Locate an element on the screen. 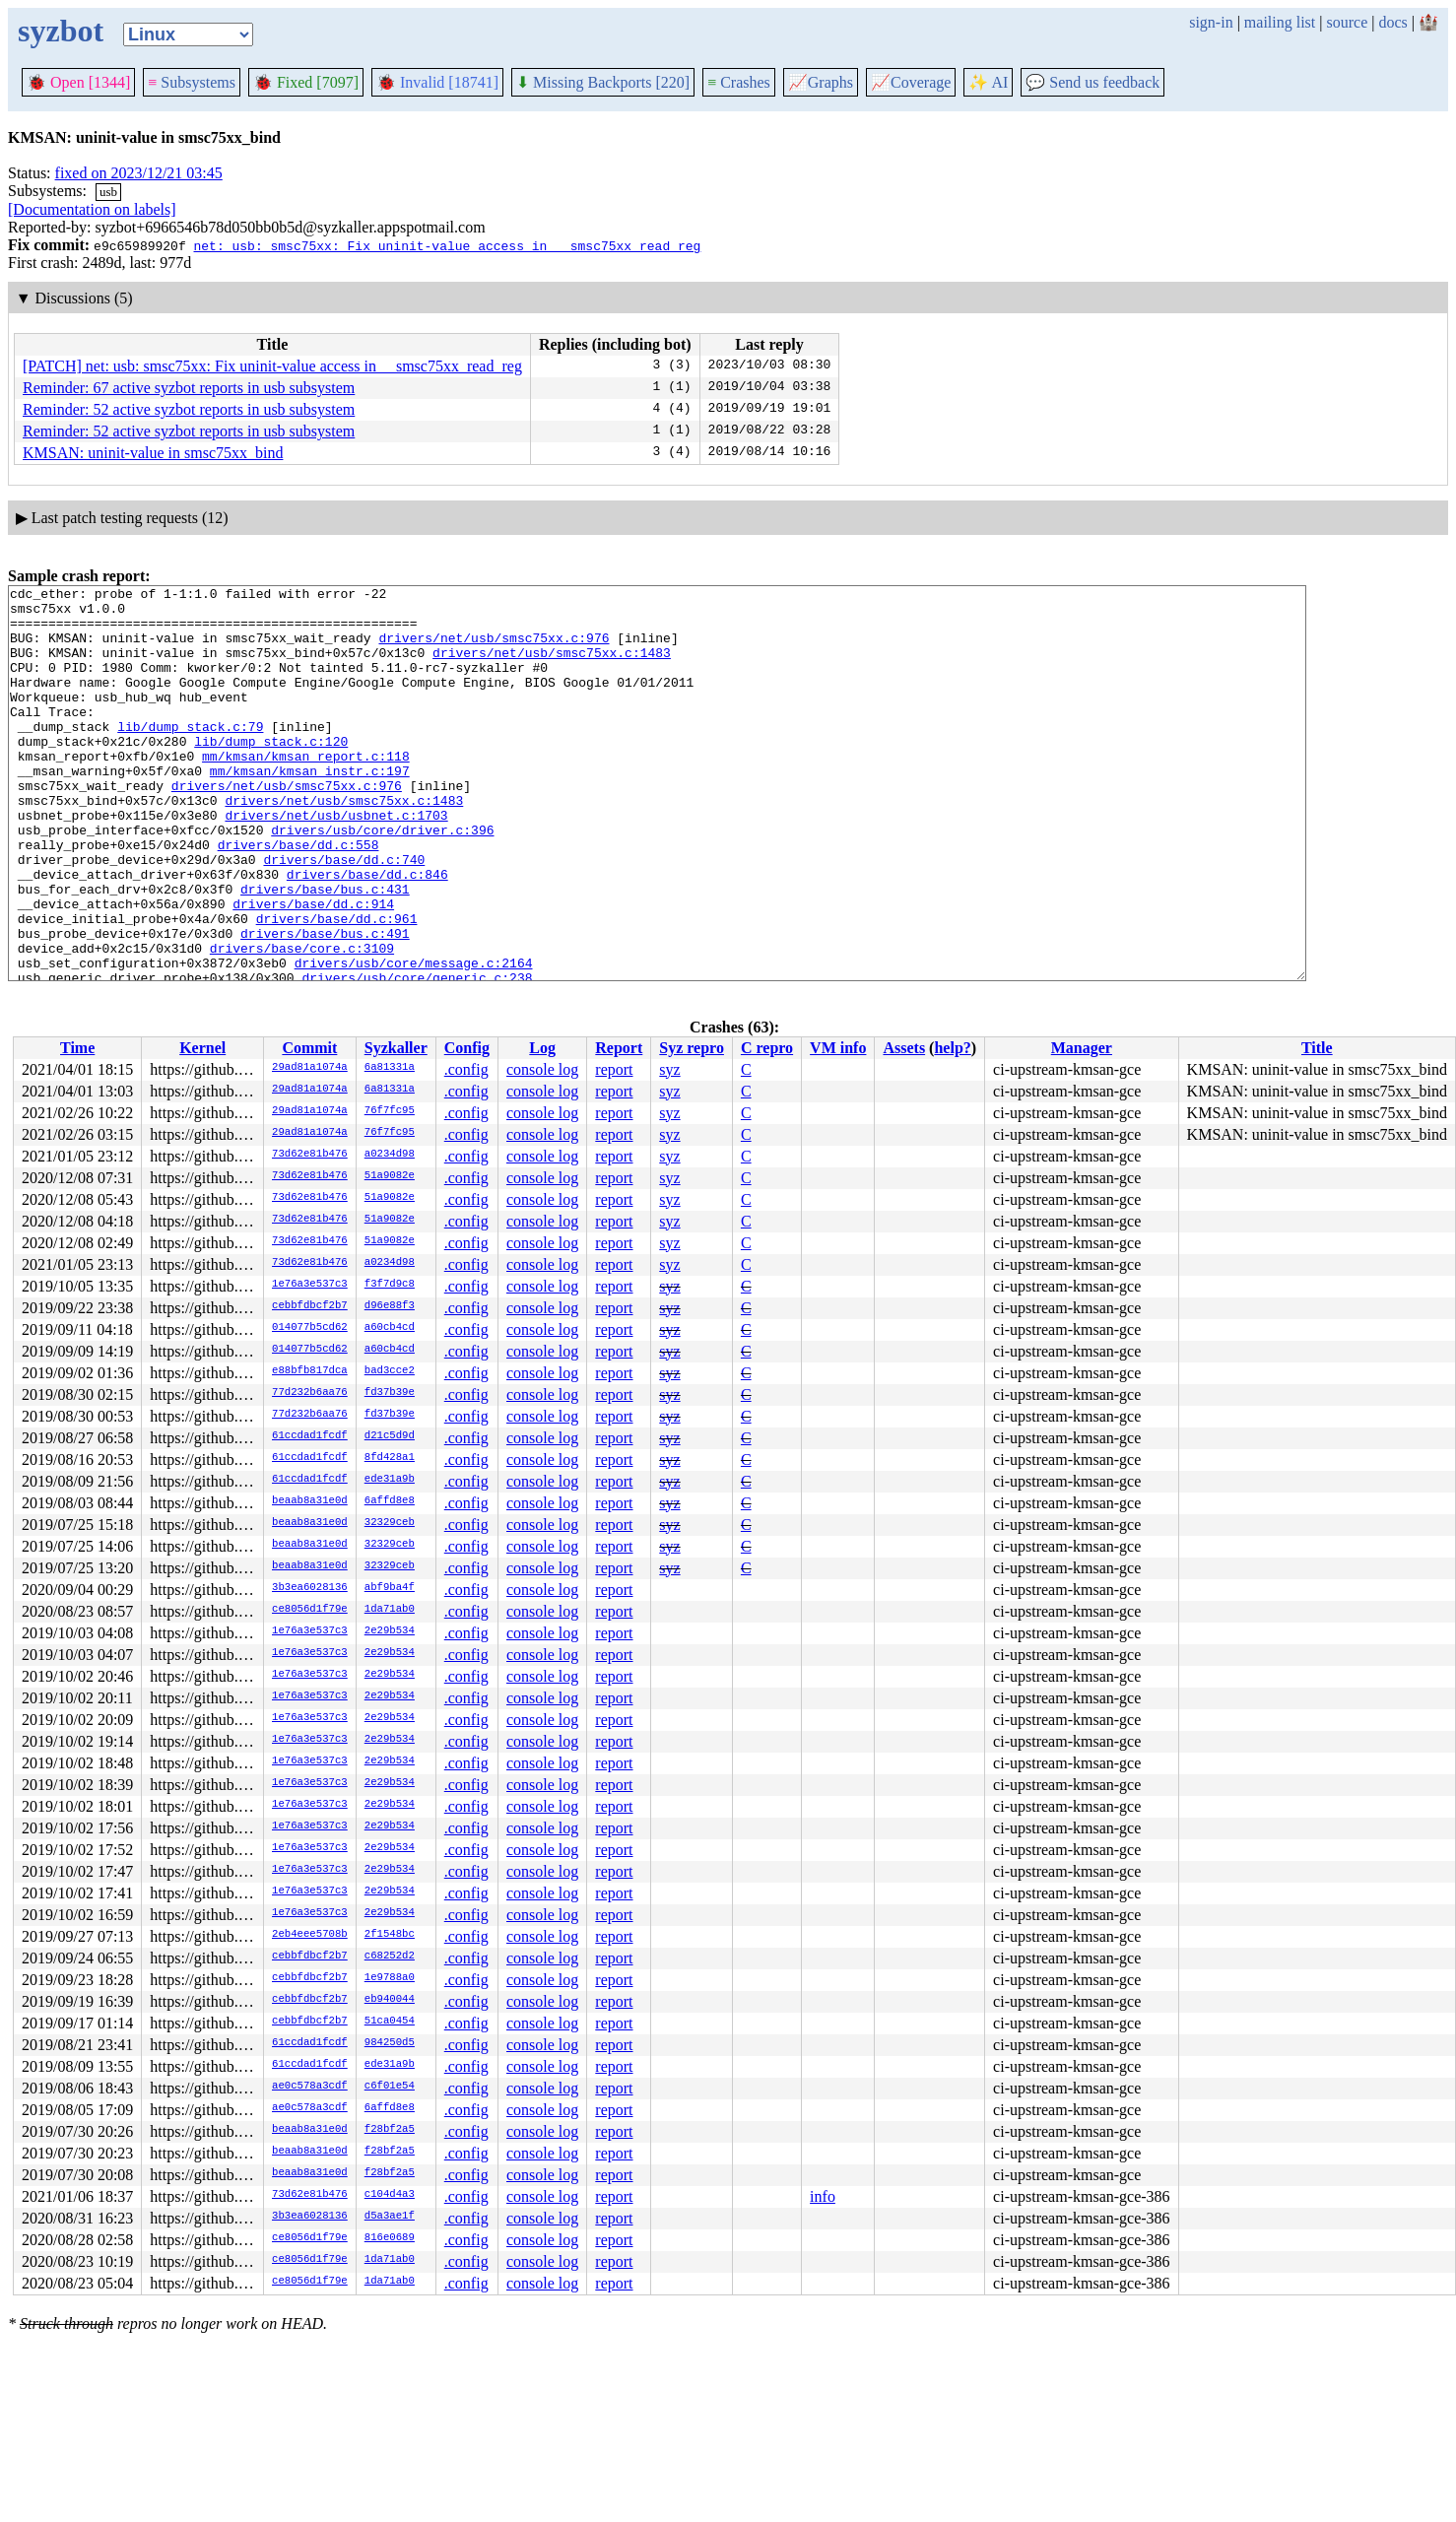 The width and height of the screenshot is (1456, 2522). c6f01e54 is located at coordinates (389, 2086).